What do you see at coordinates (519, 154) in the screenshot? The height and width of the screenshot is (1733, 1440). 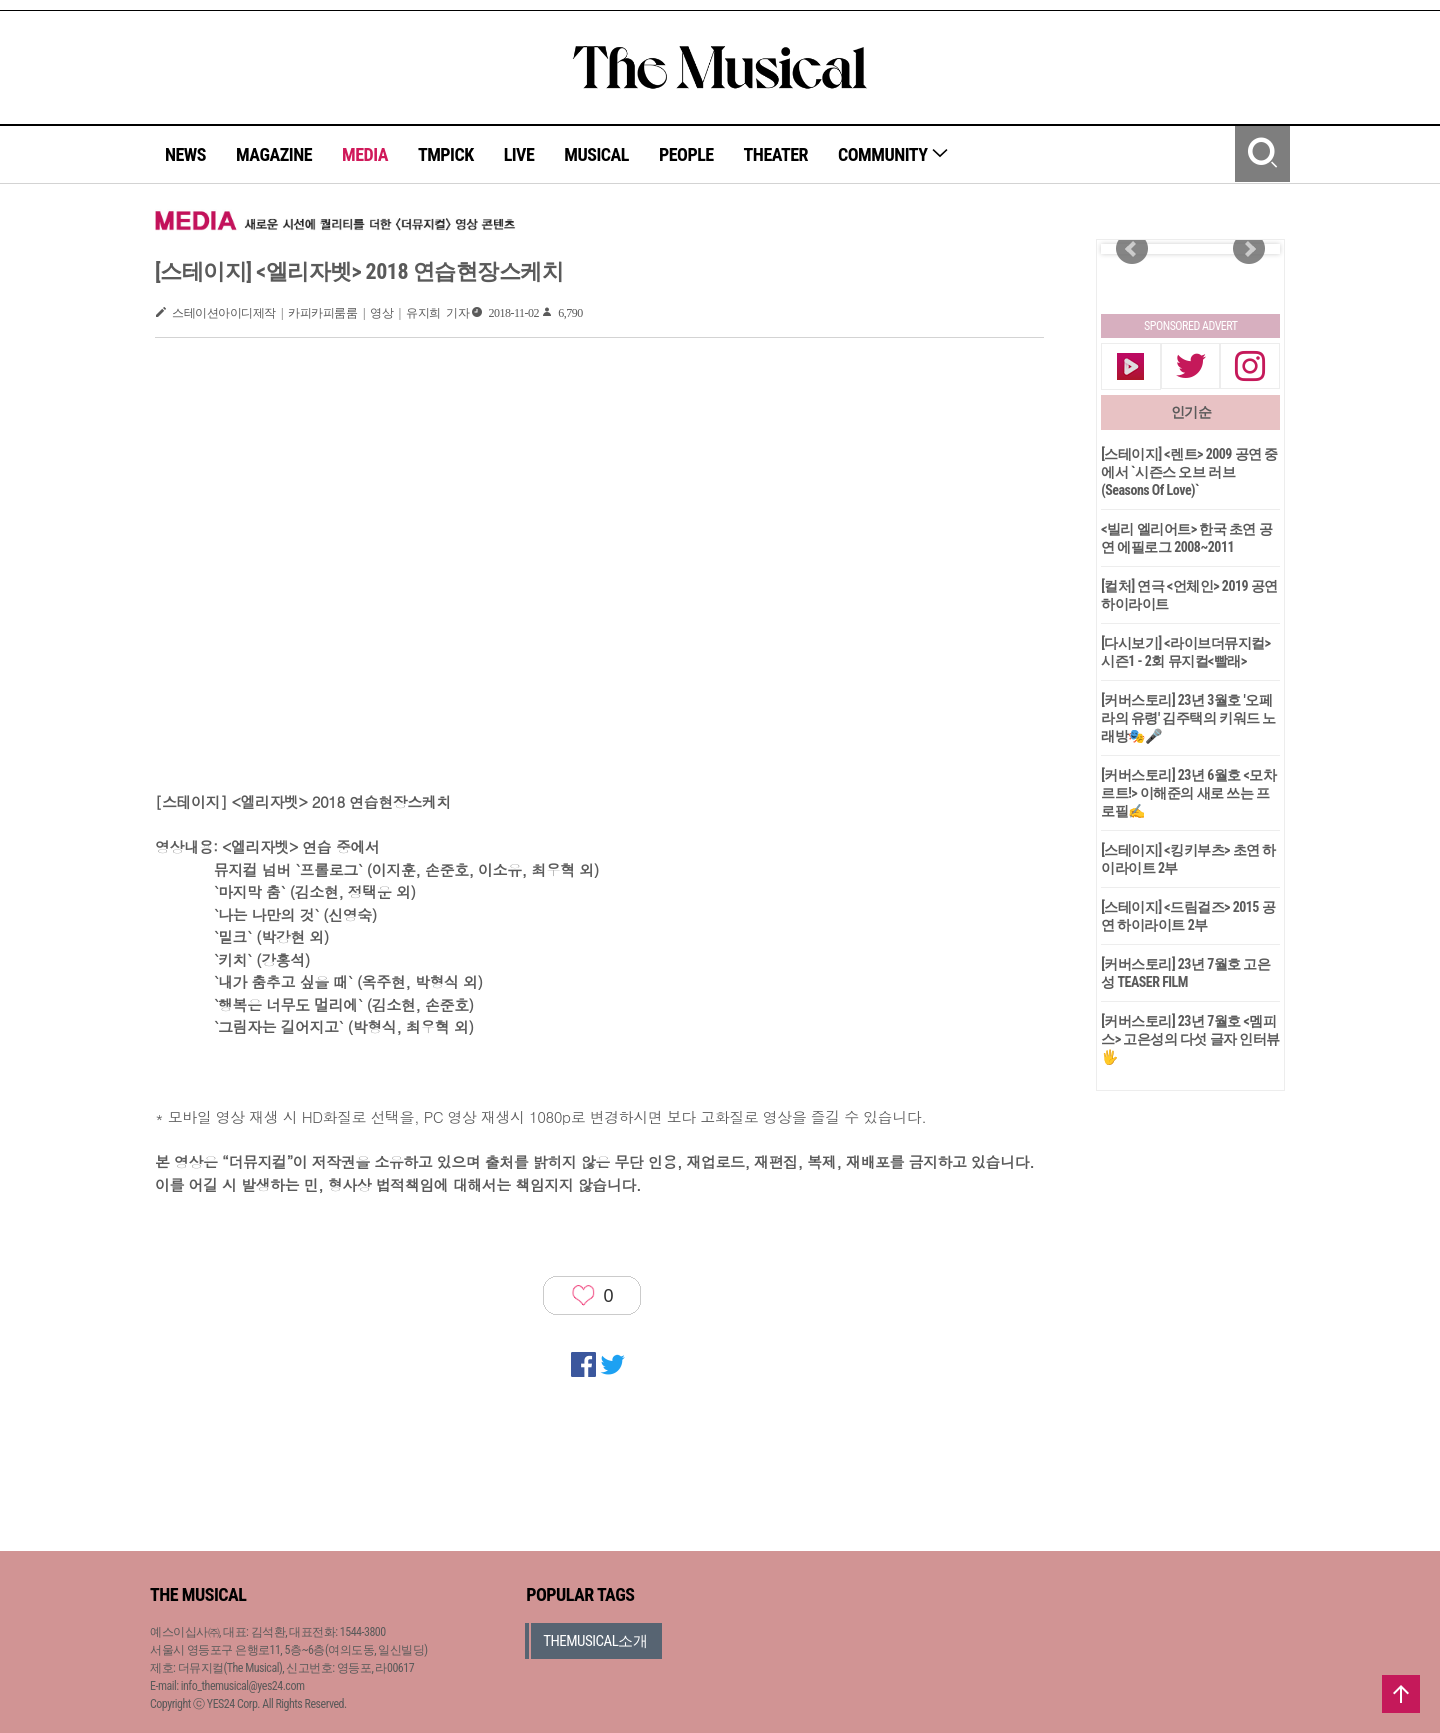 I see `LIVE` at bounding box center [519, 154].